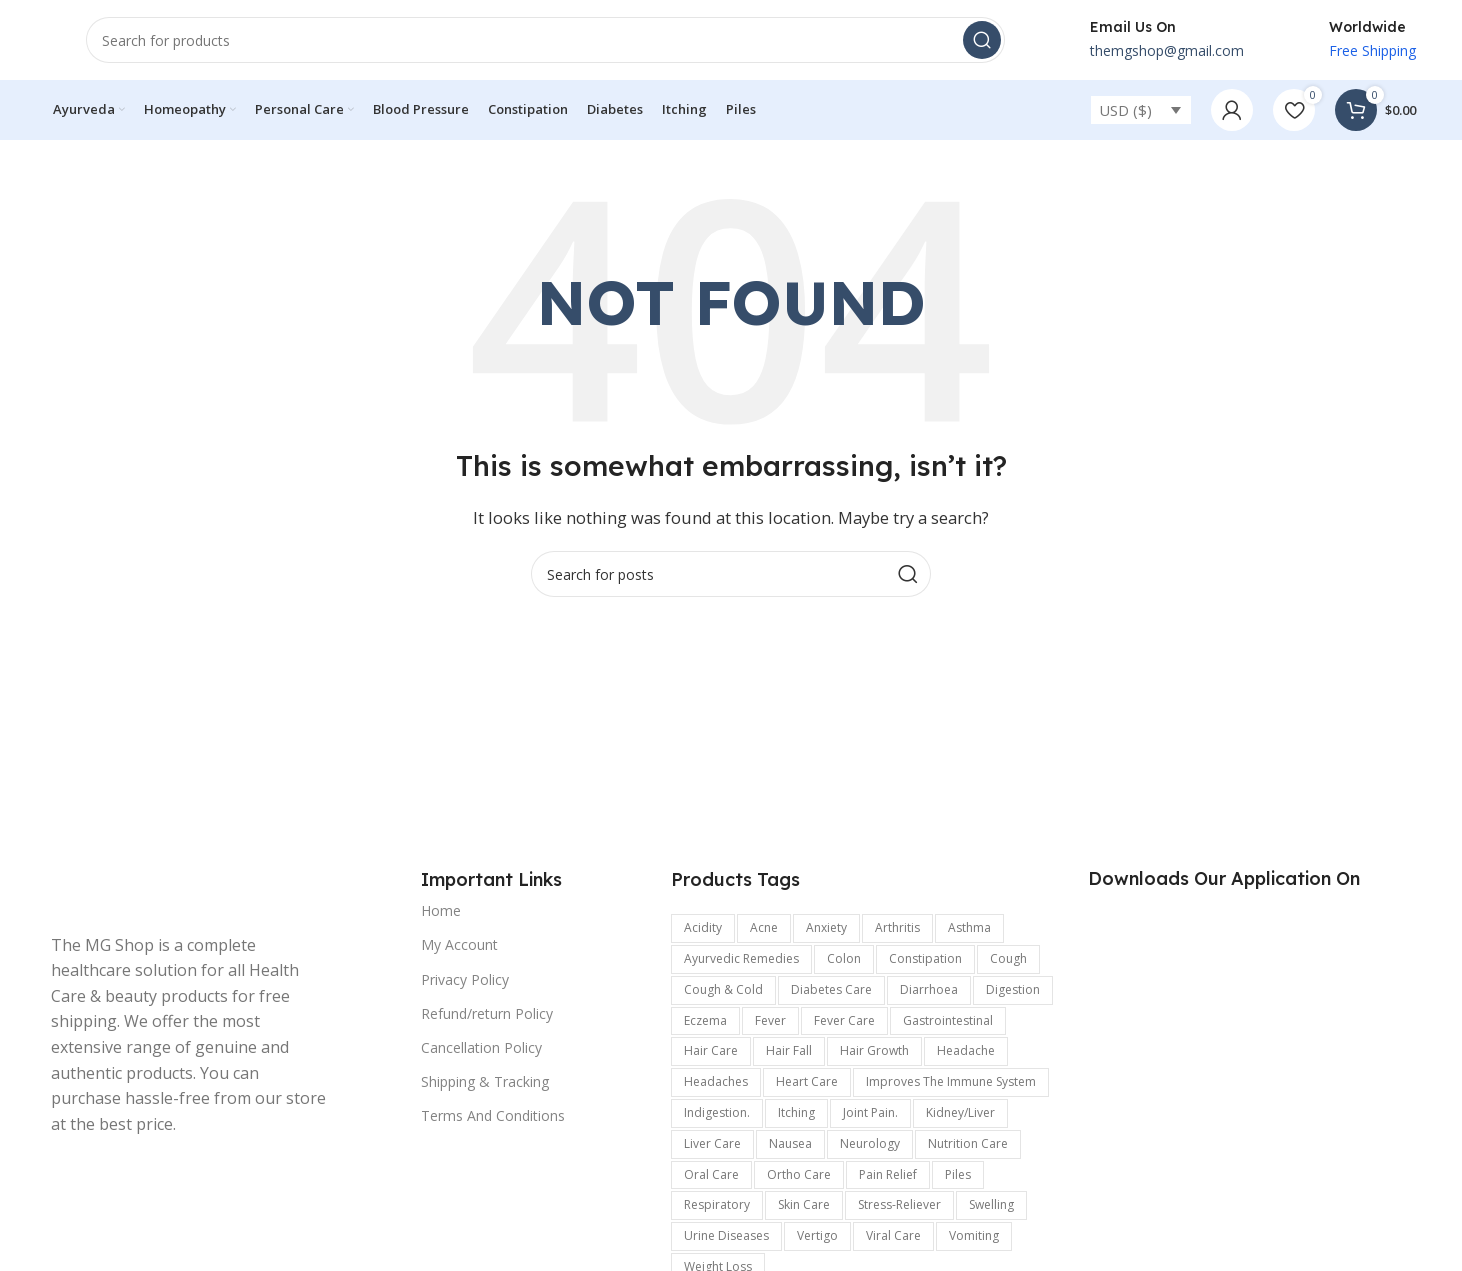  Describe the element at coordinates (545, 40) in the screenshot. I see `[Search]` at that location.